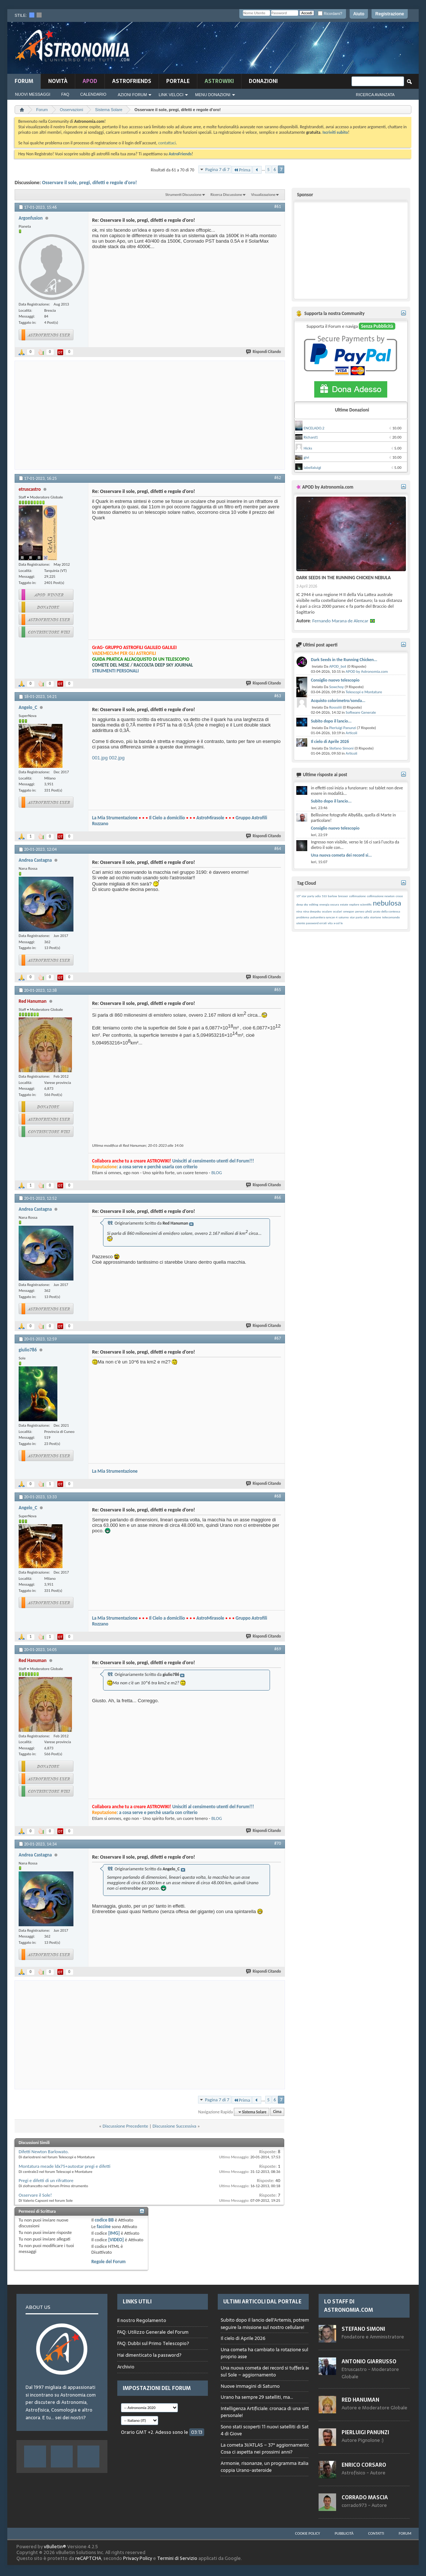 Image resolution: width=426 pixels, height=2576 pixels. I want to click on Menu Donazioni, so click(213, 94).